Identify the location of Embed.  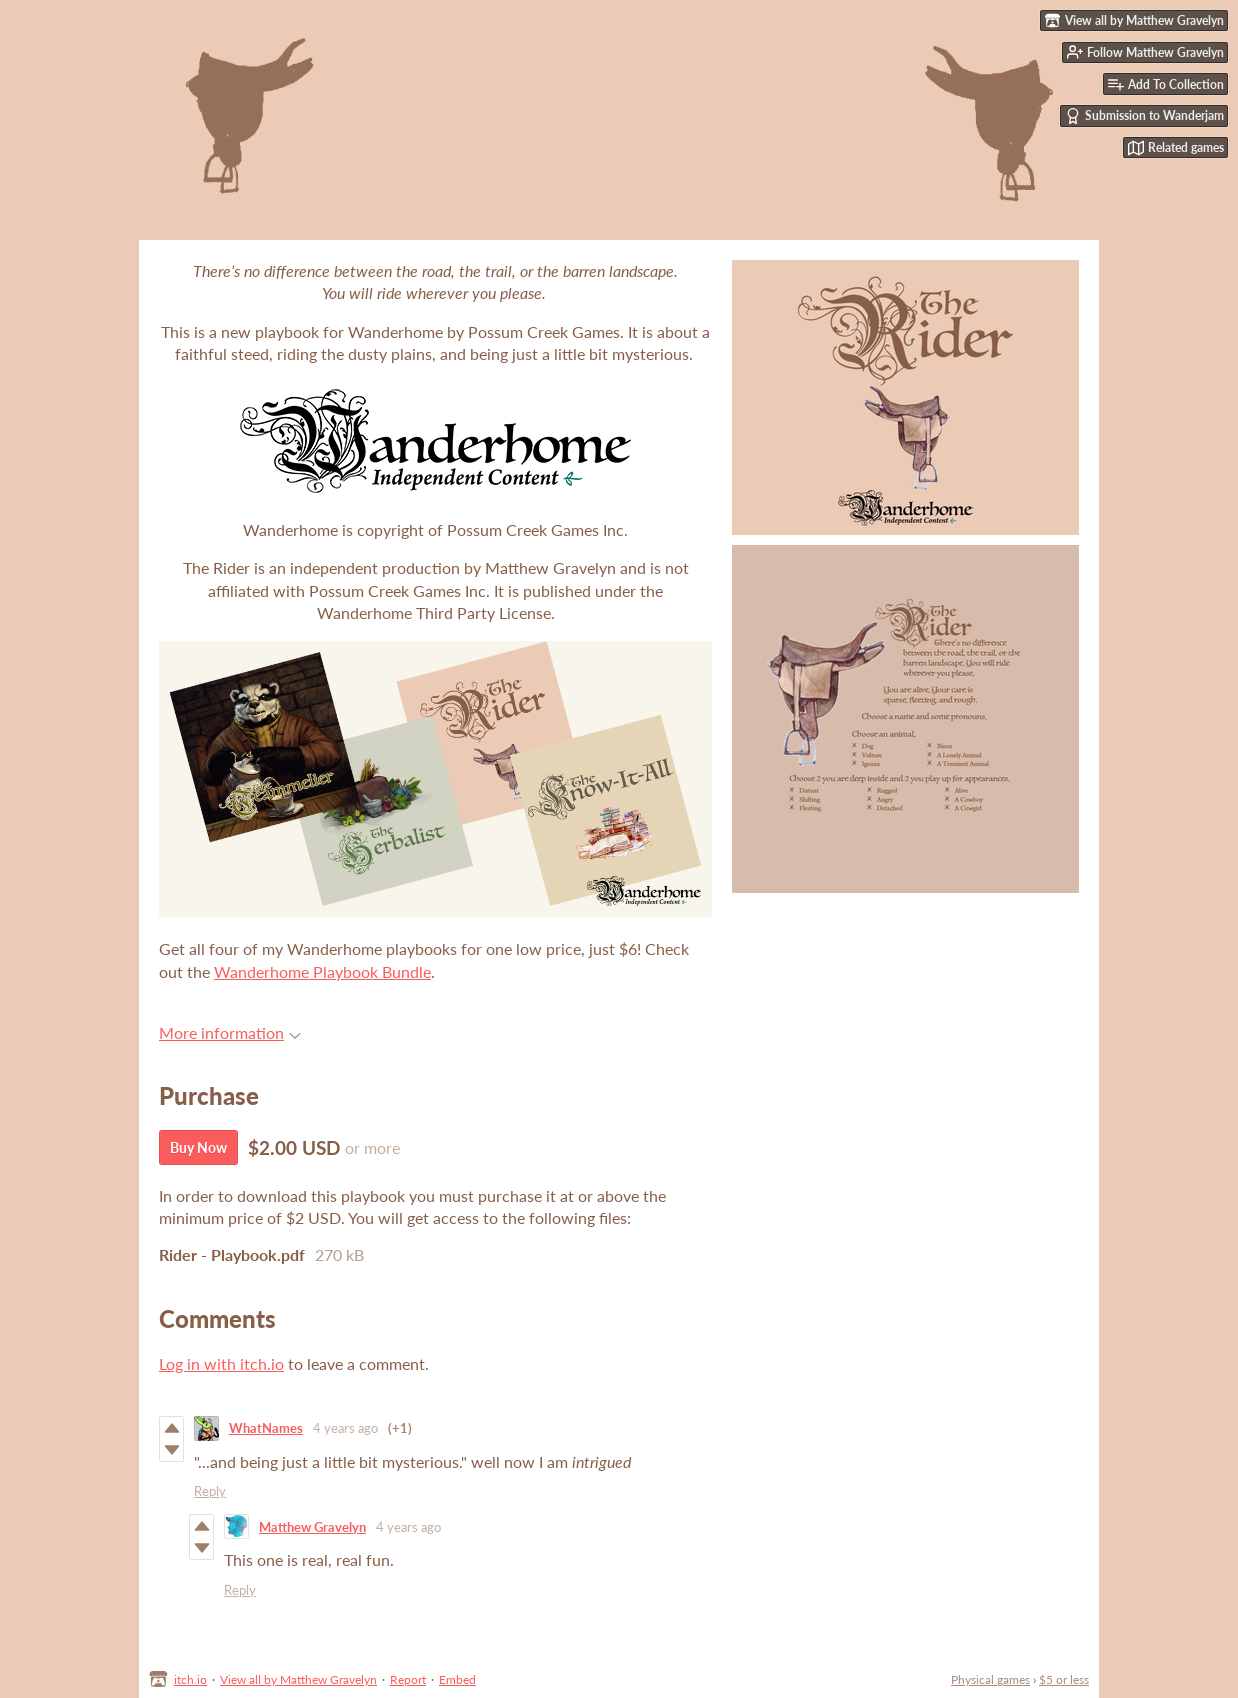
(457, 1679).